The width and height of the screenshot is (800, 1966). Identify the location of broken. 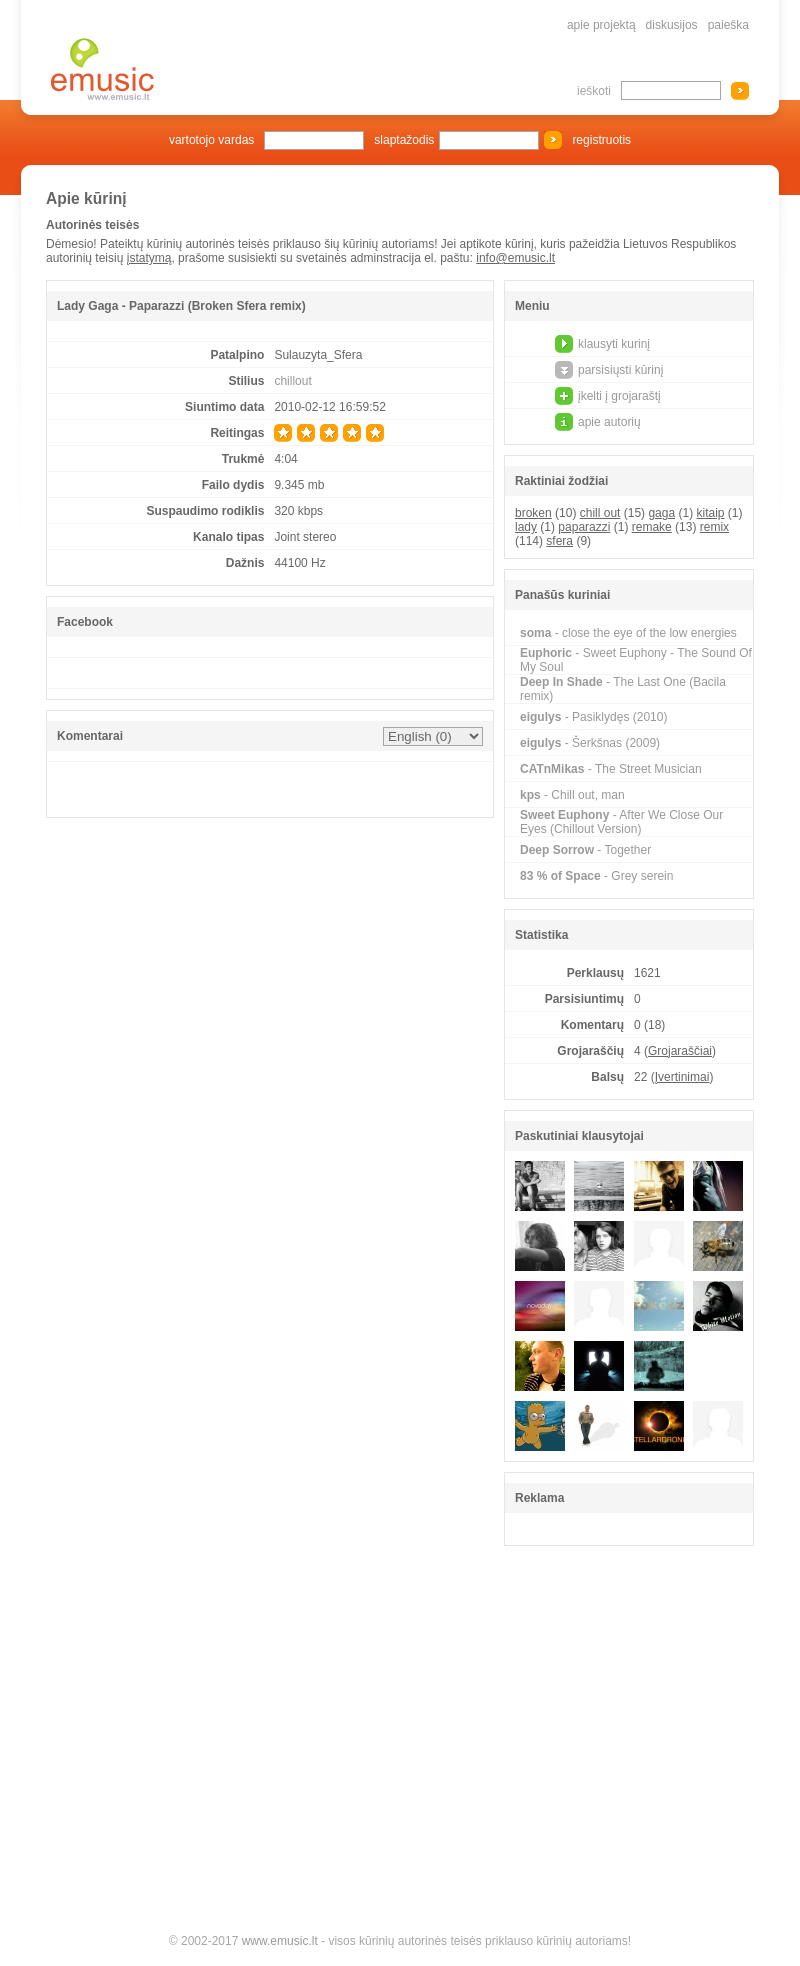
(533, 513).